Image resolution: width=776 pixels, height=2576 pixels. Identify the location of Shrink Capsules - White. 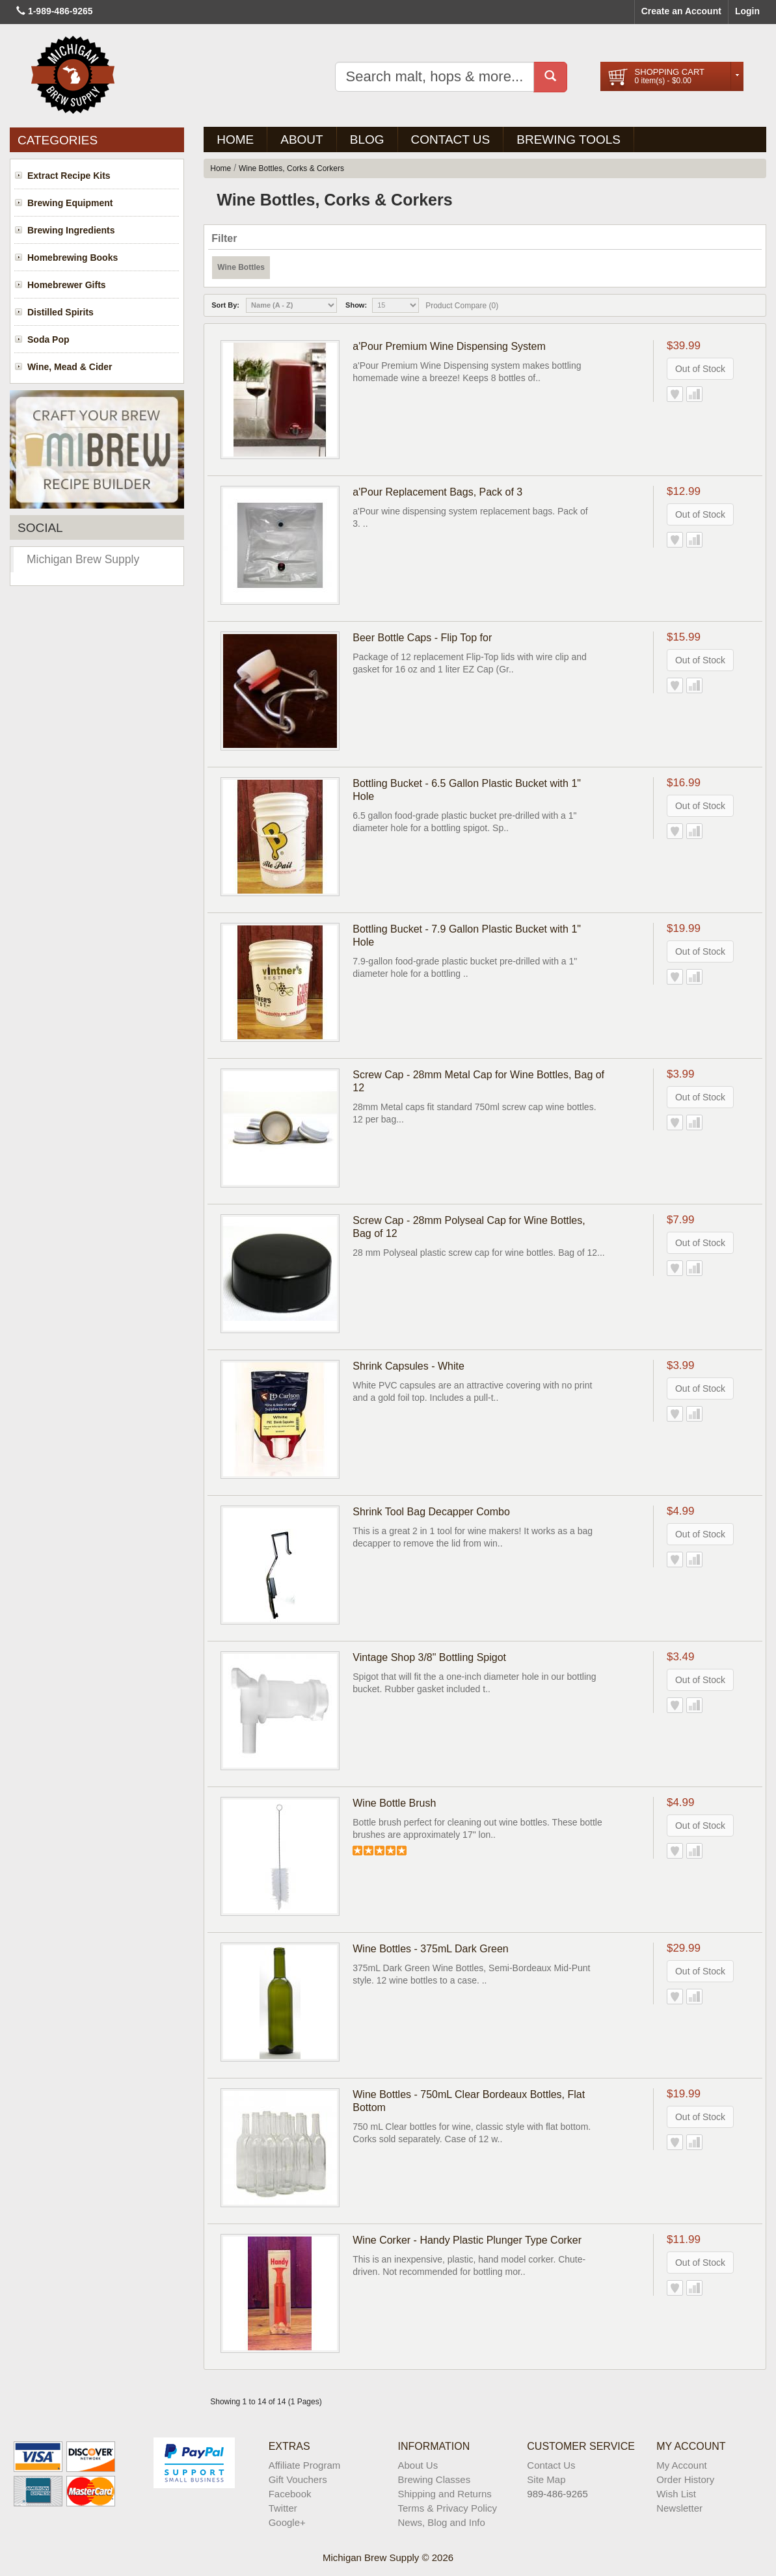
(408, 1366).